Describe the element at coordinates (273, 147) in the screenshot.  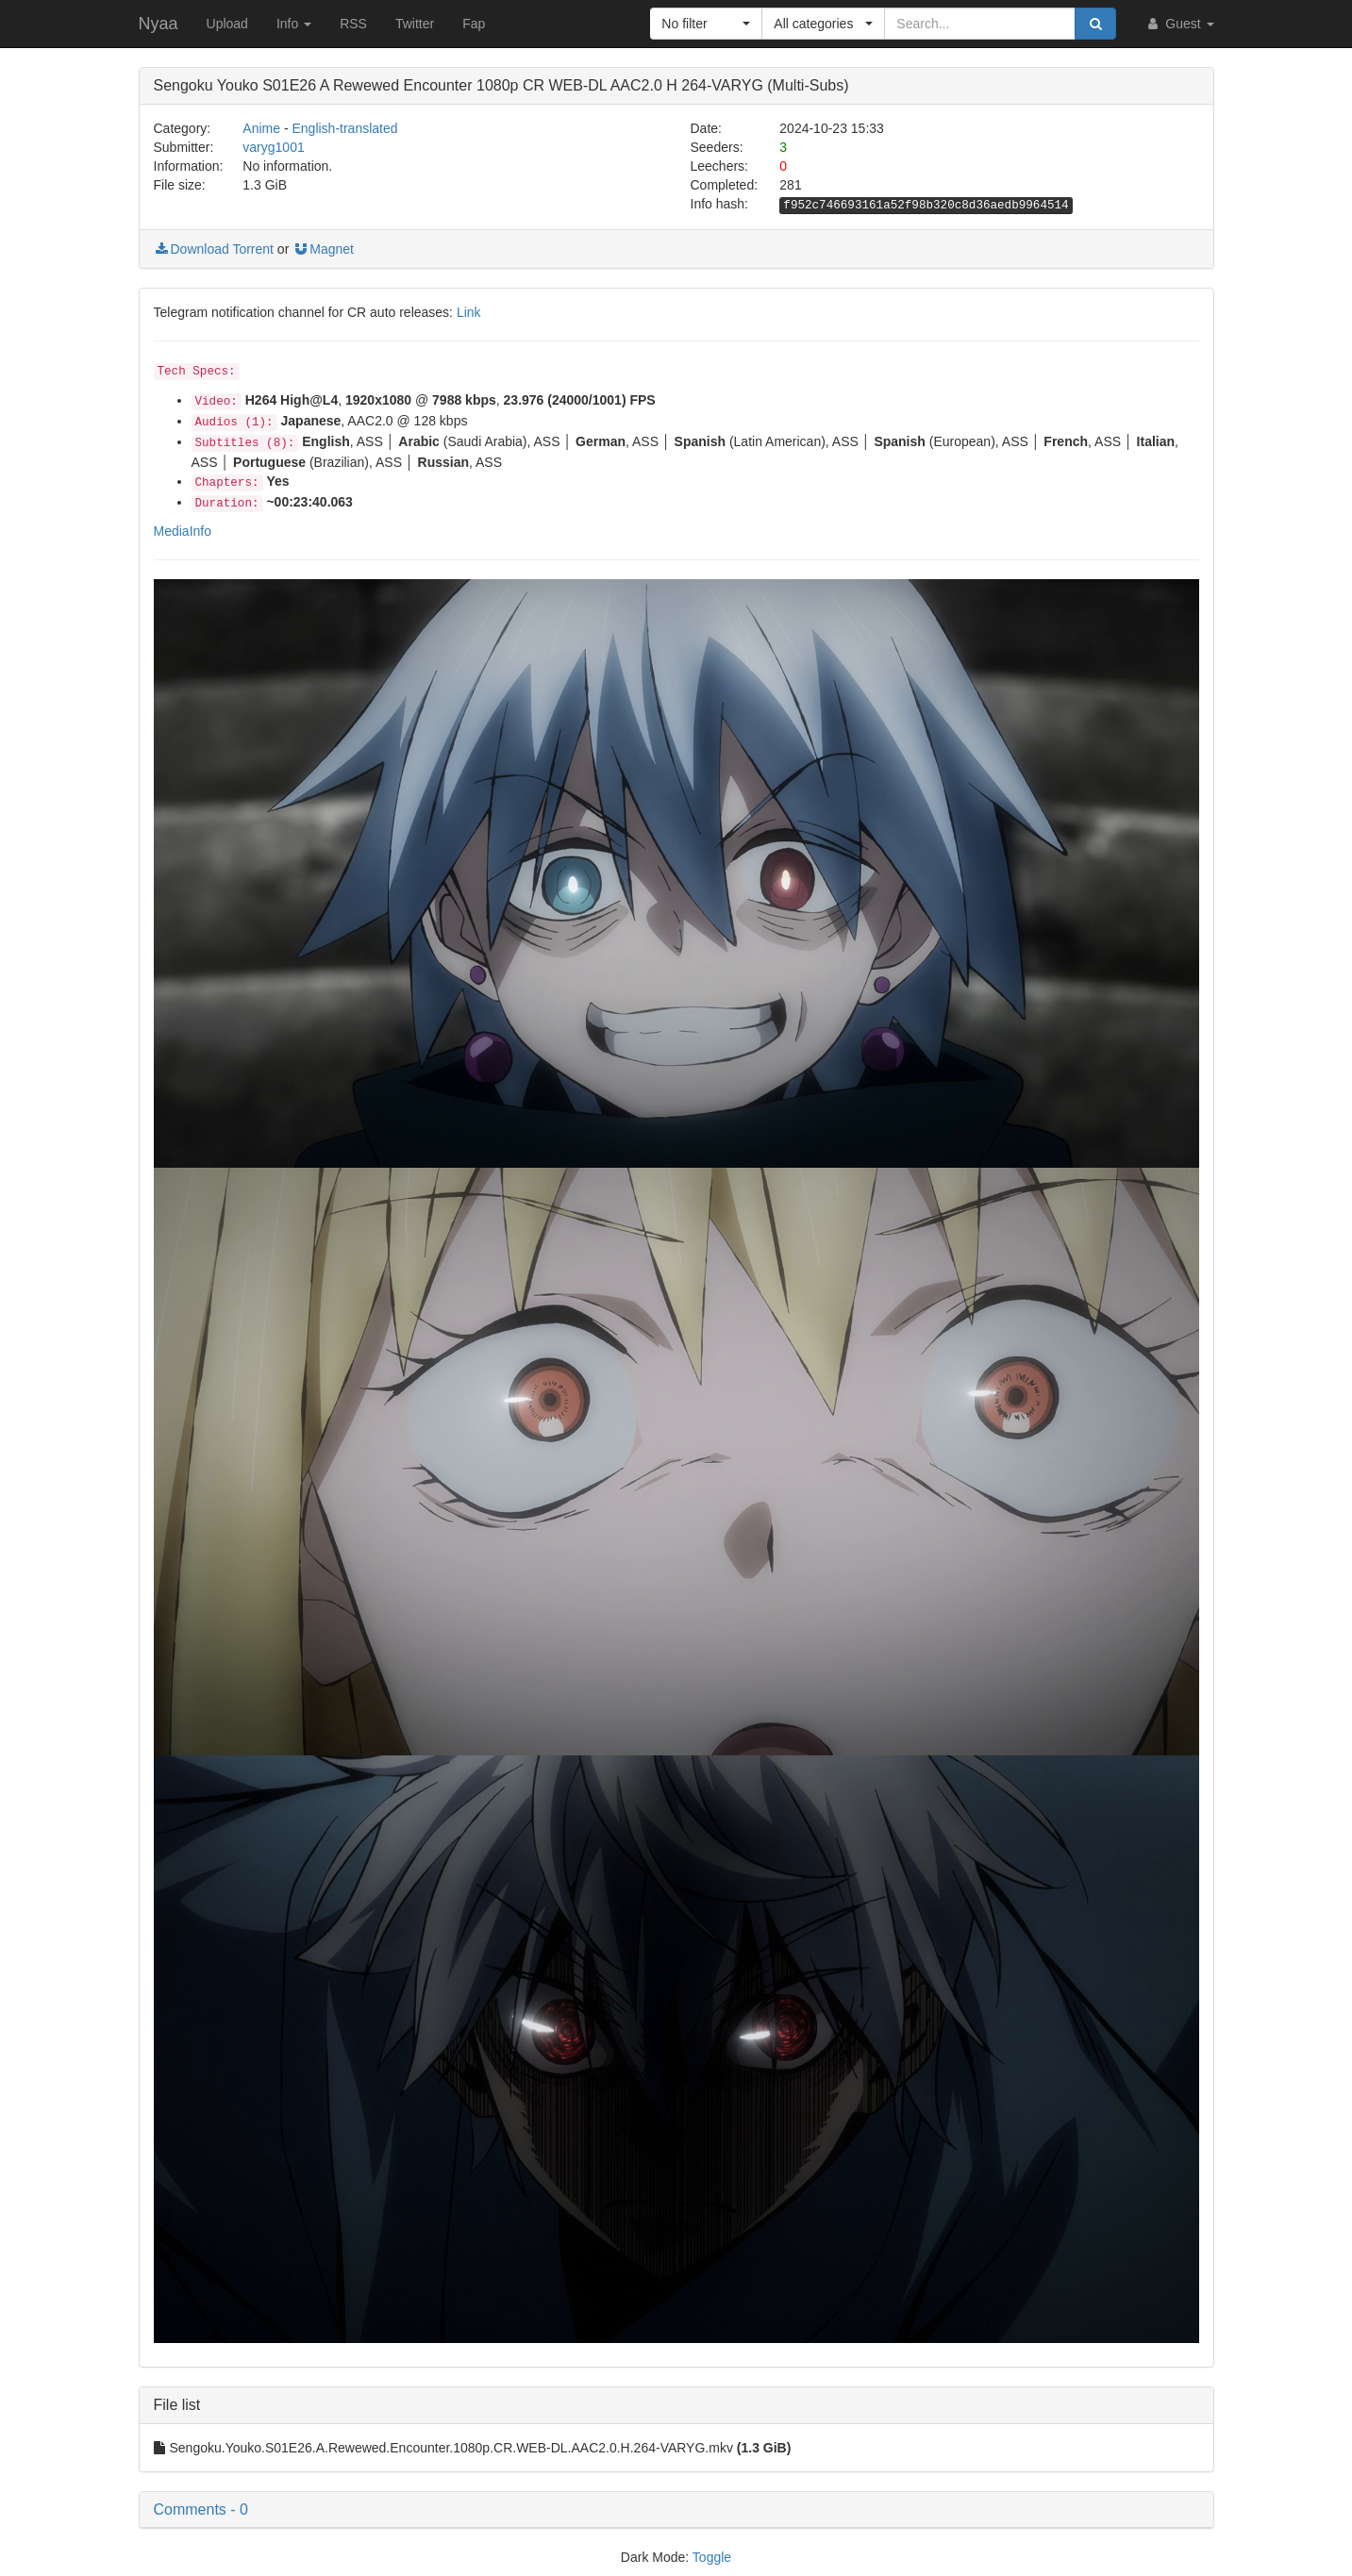
I see `varyg1001` at that location.